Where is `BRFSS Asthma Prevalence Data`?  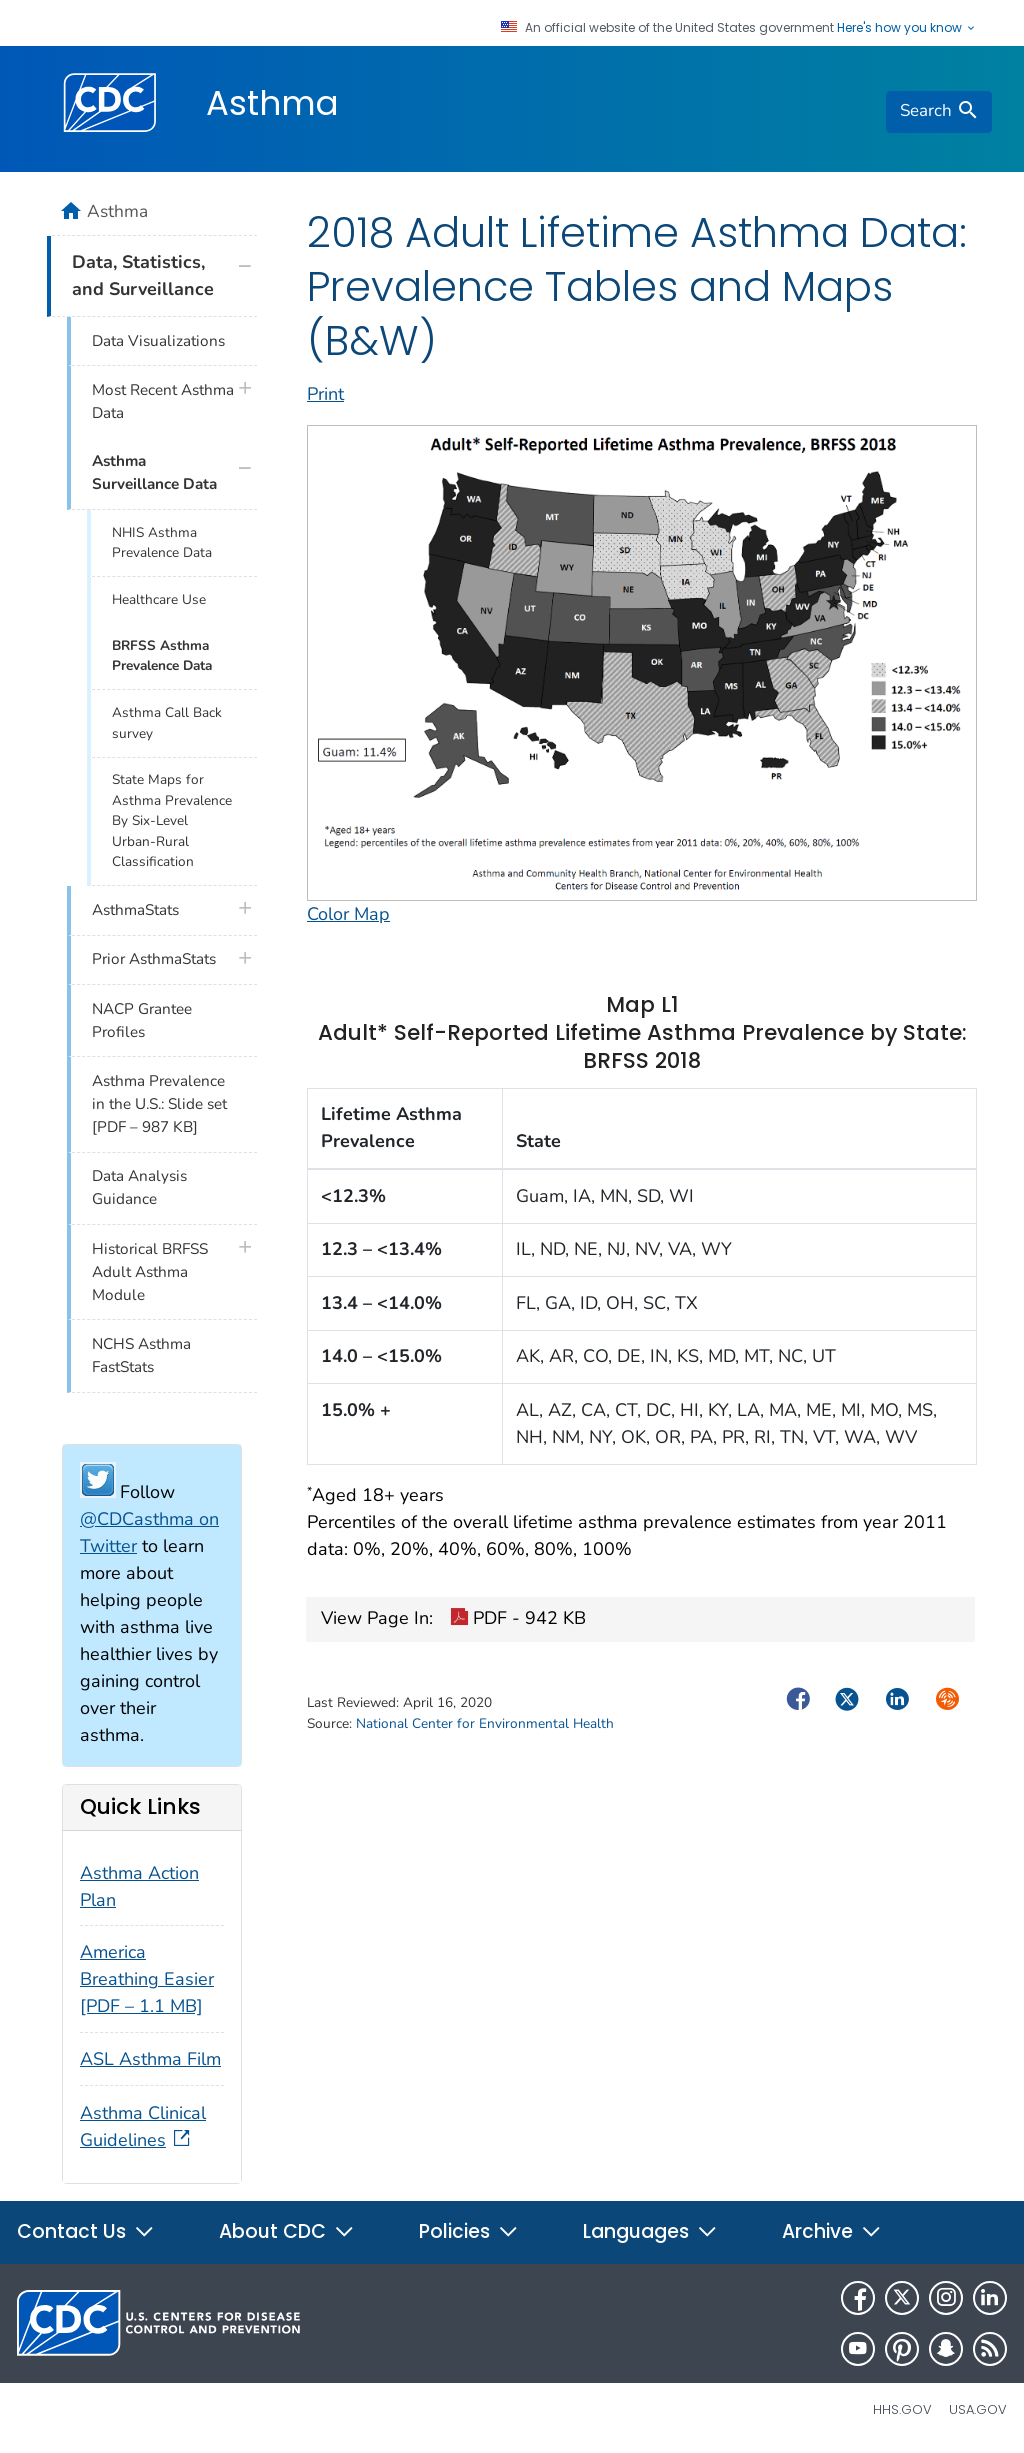
BRFSS Asthma Prevalence Data is located at coordinates (162, 655).